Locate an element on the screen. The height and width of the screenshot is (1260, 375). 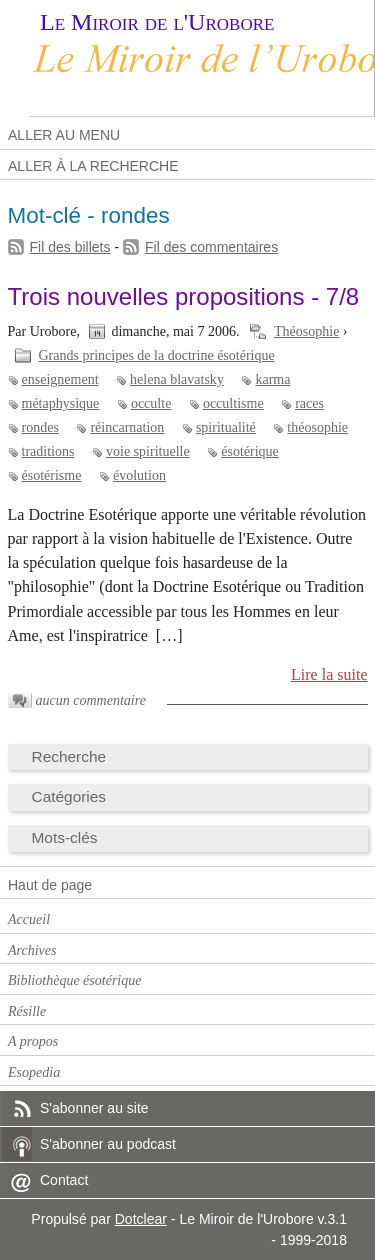
métaphysique is located at coordinates (61, 403).